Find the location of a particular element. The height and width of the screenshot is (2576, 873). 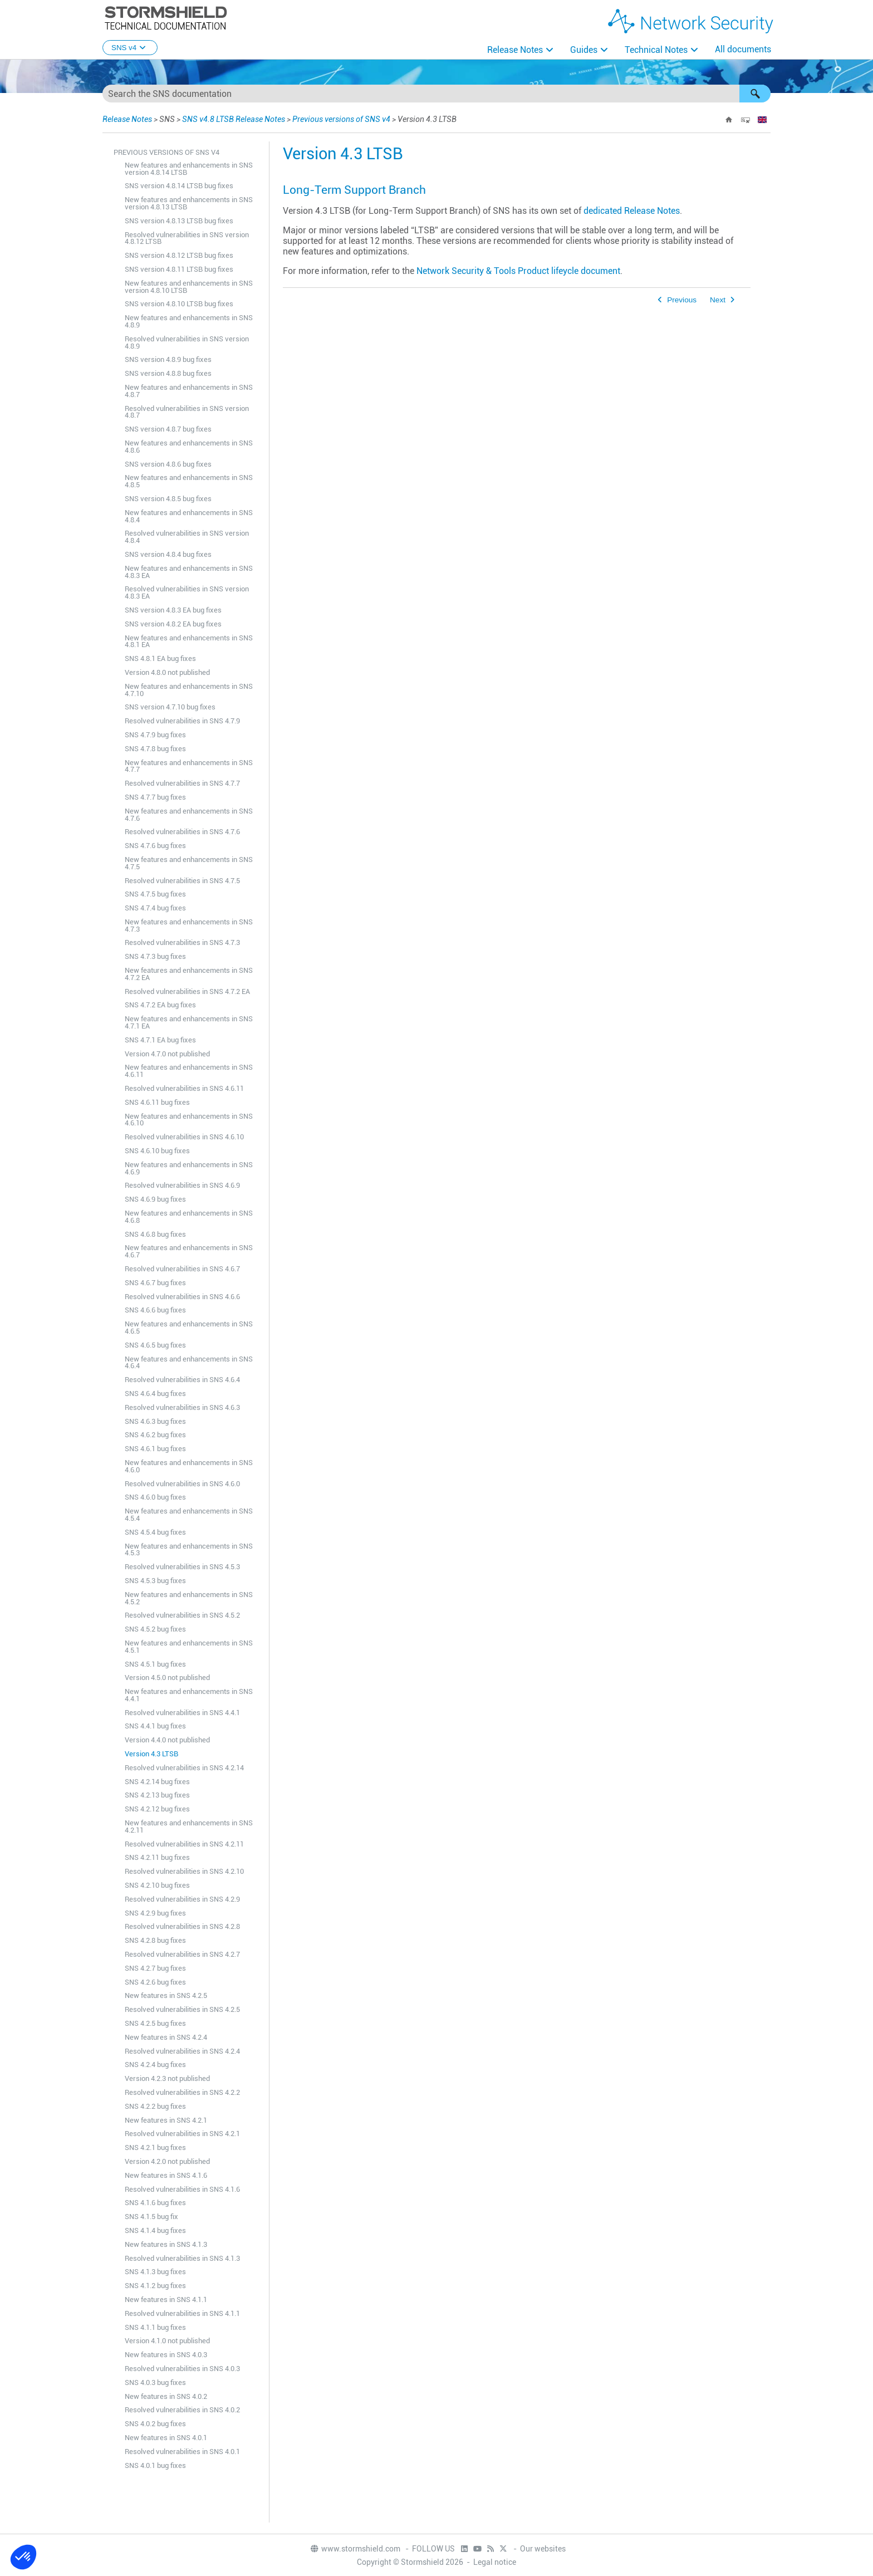

SNS 4.2.12 bug fixes is located at coordinates (157, 1809).